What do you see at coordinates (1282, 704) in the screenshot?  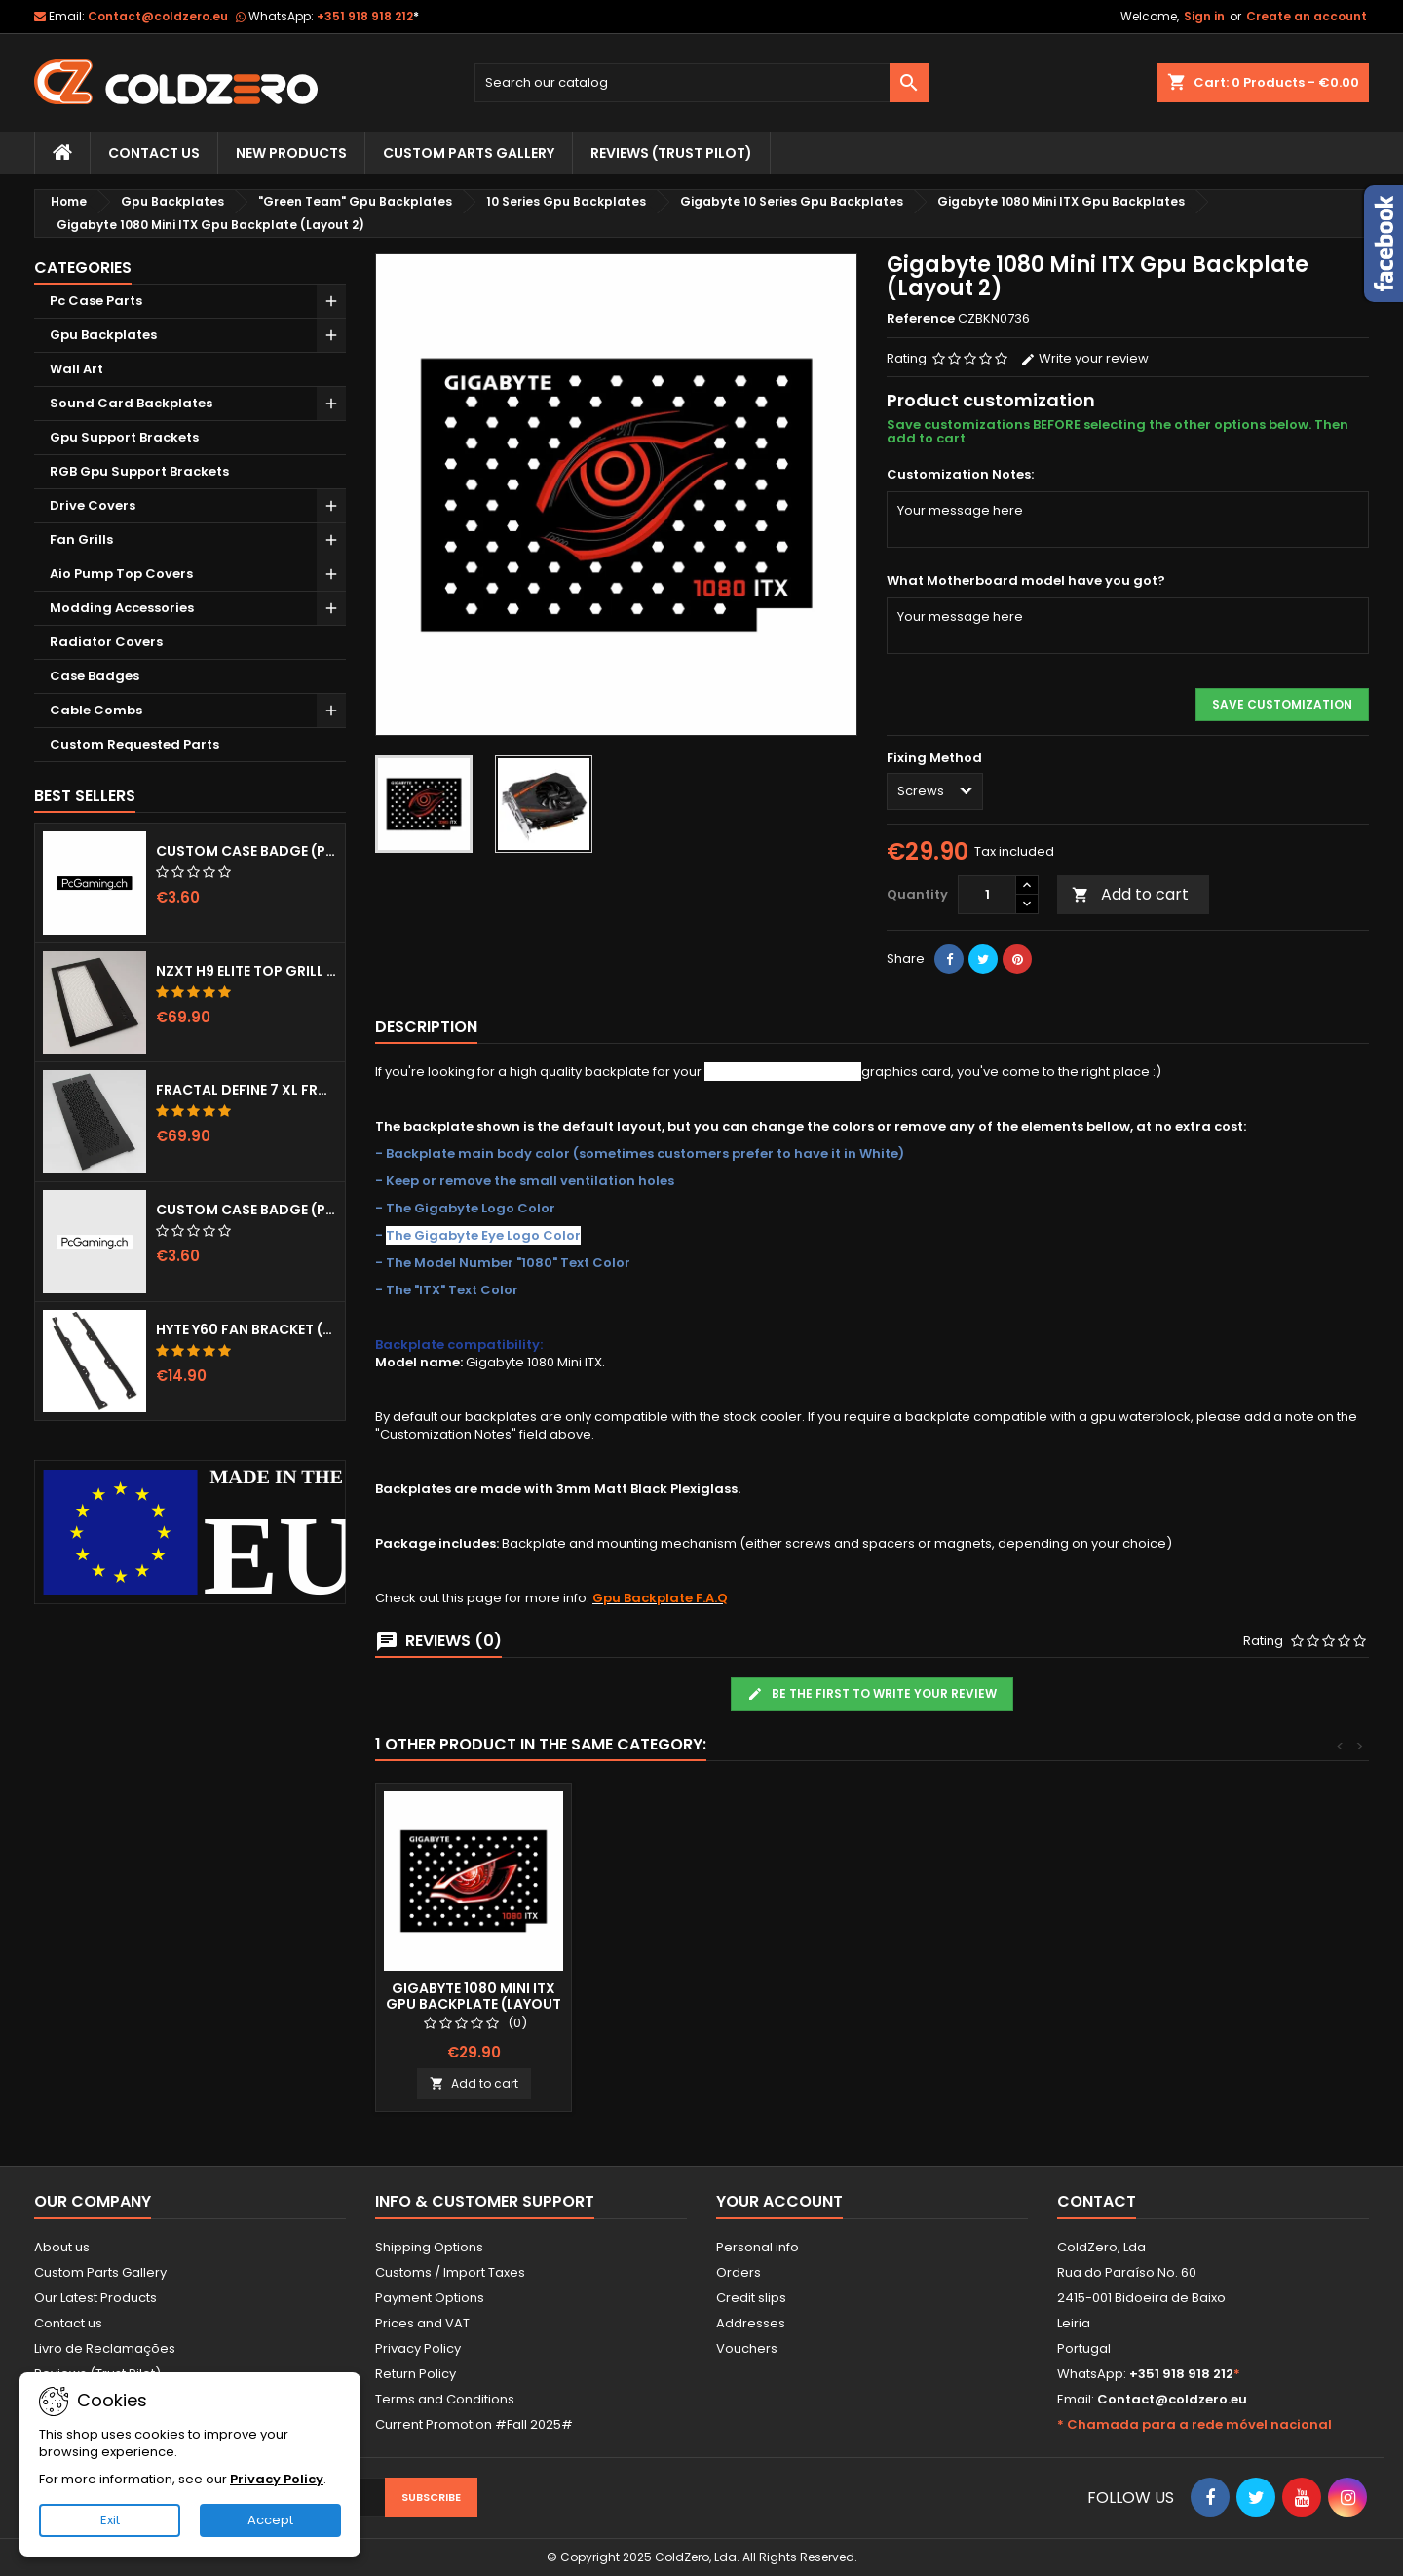 I see `Save Customization` at bounding box center [1282, 704].